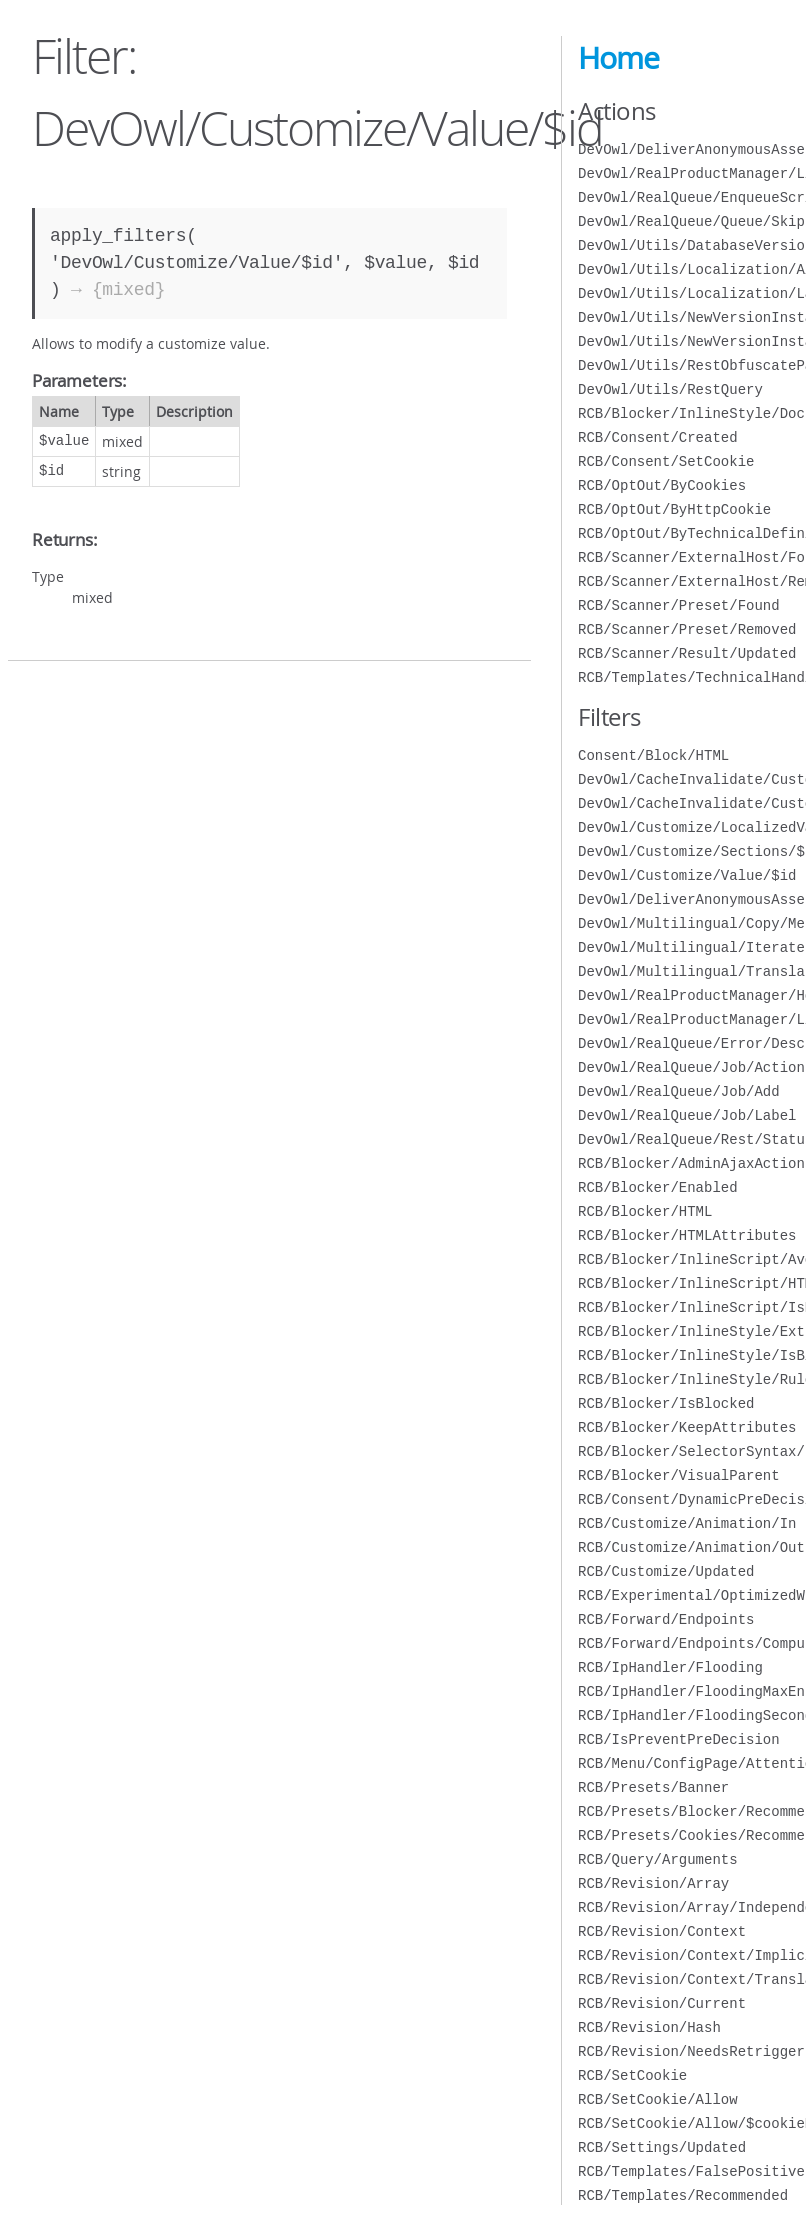 This screenshot has height=2213, width=806. Describe the element at coordinates (662, 1931) in the screenshot. I see `RCB/Revision/Context` at that location.